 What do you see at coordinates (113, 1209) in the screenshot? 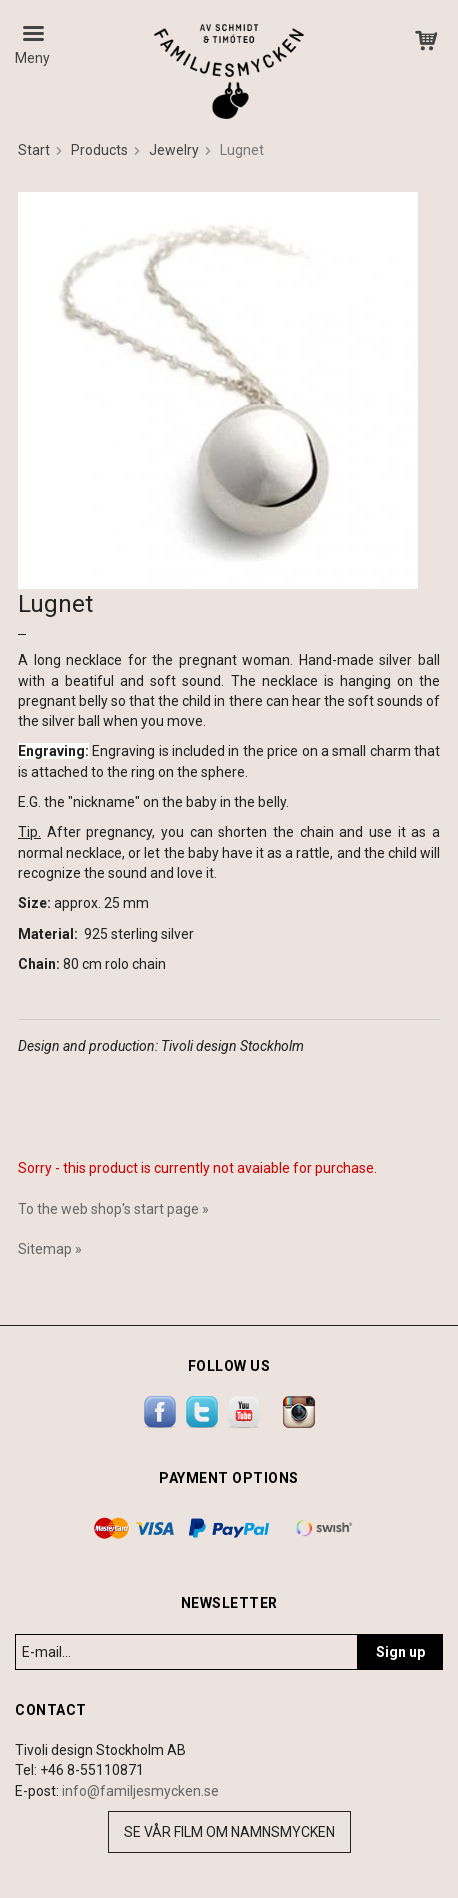
I see `To the web shop's start page »` at bounding box center [113, 1209].